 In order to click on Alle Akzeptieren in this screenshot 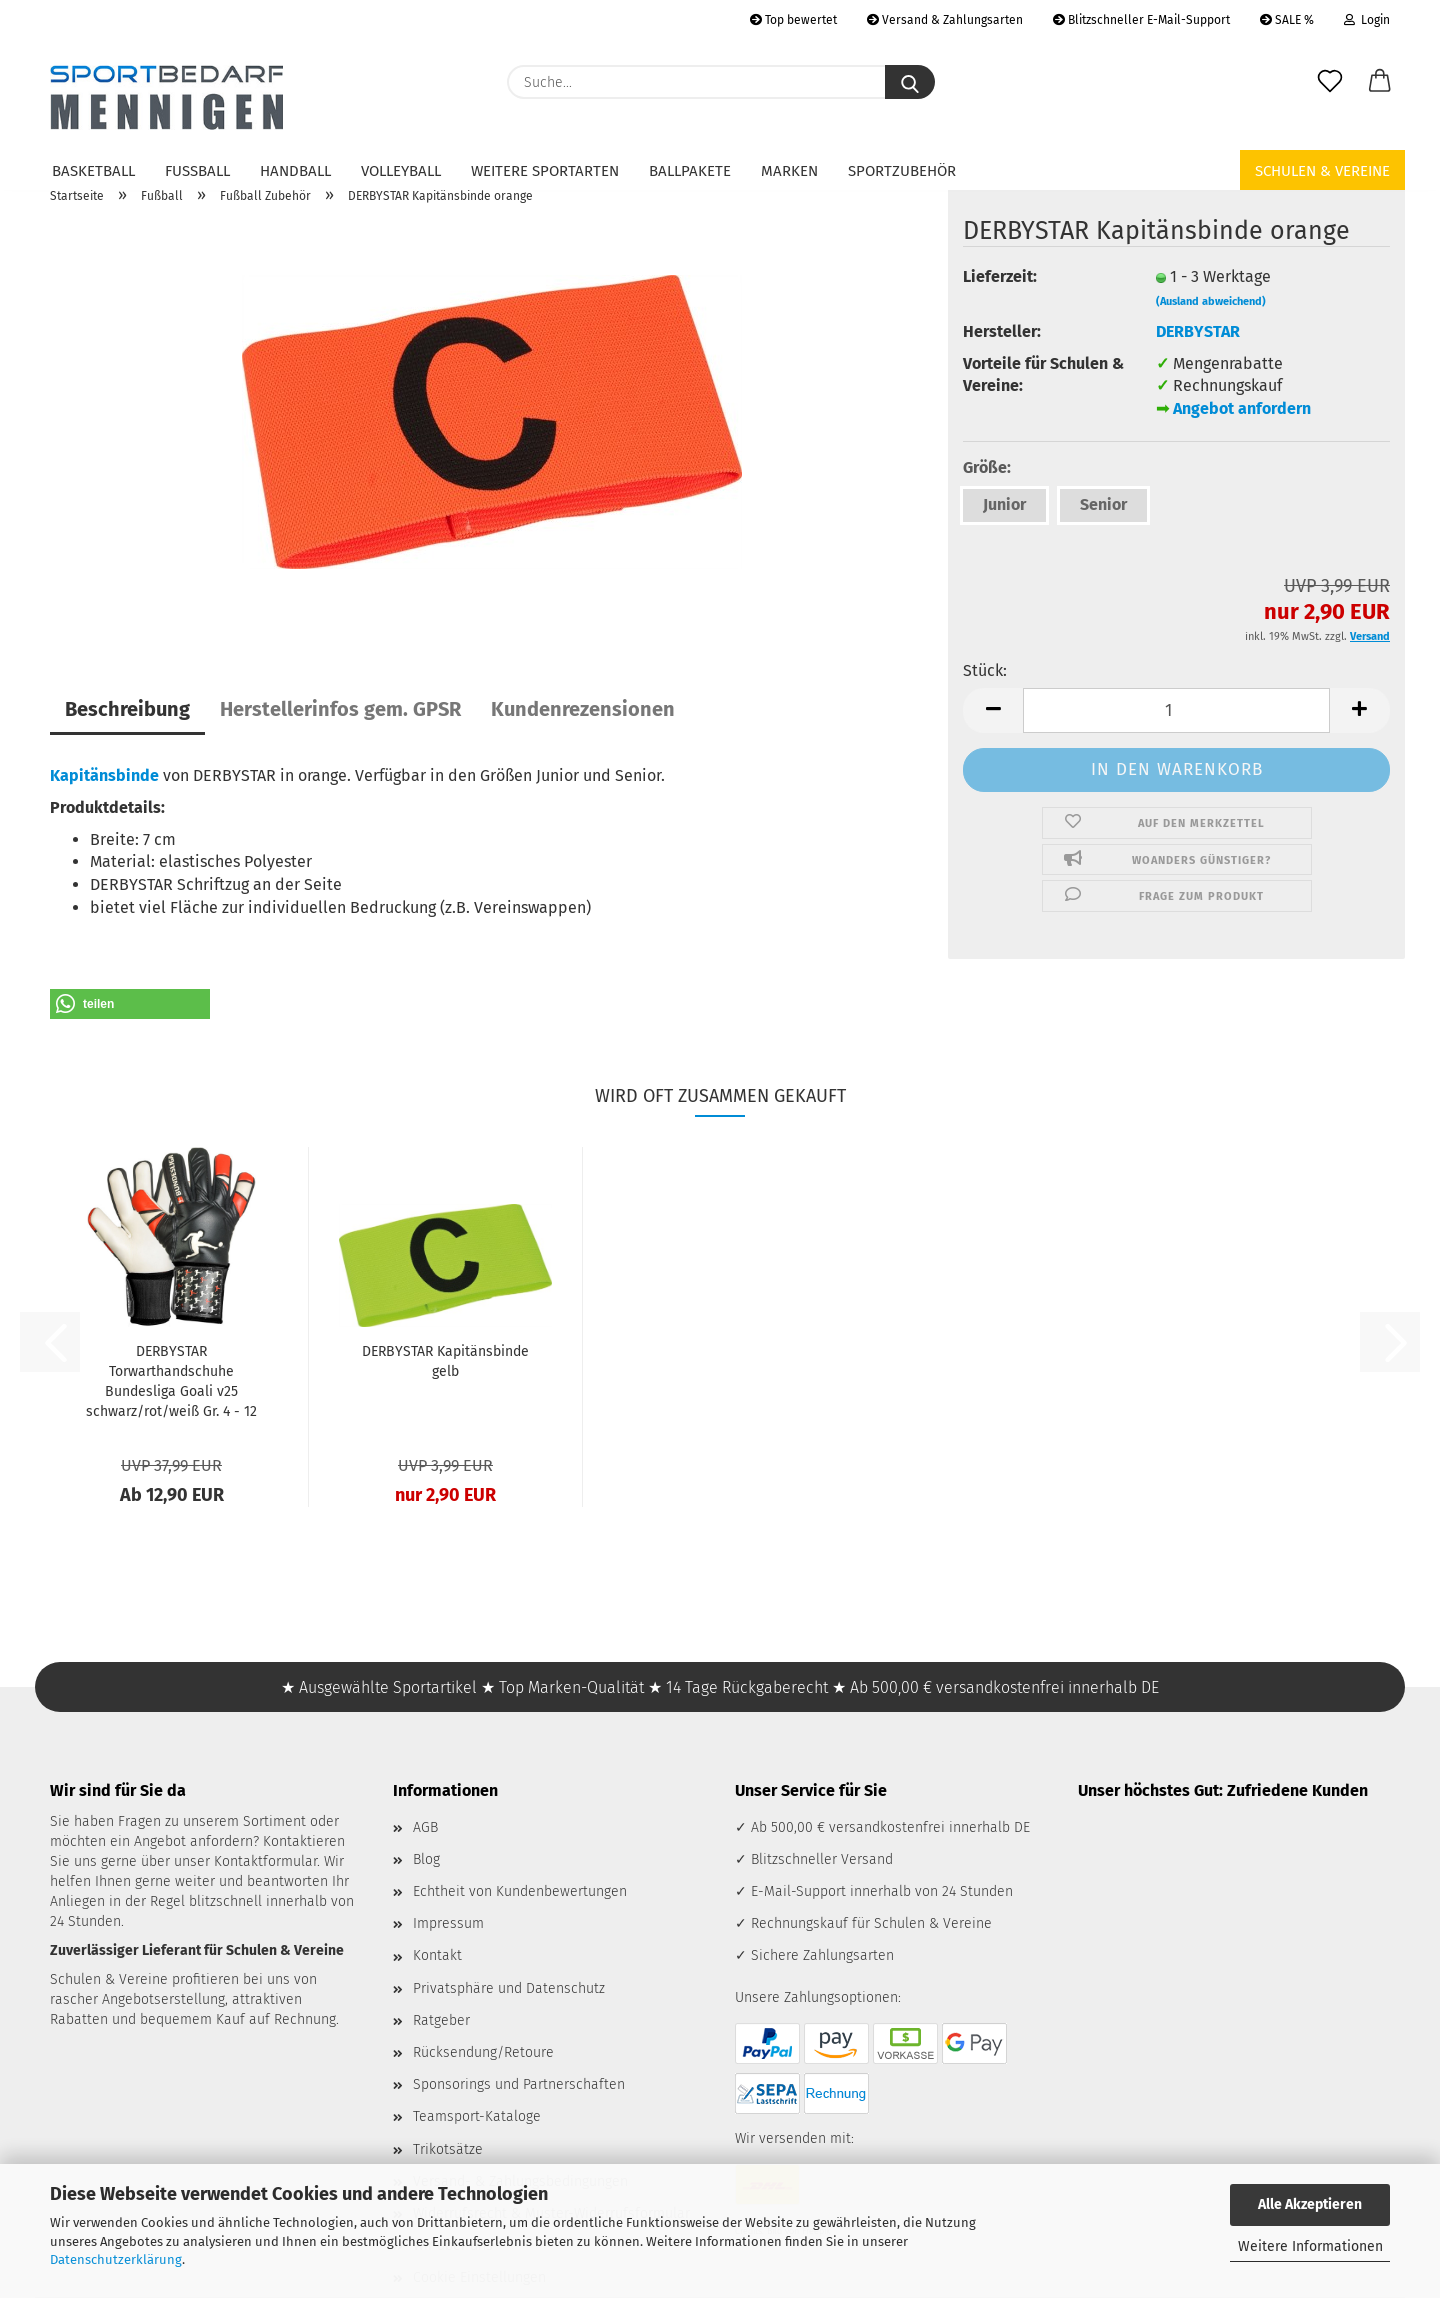, I will do `click(1310, 2204)`.